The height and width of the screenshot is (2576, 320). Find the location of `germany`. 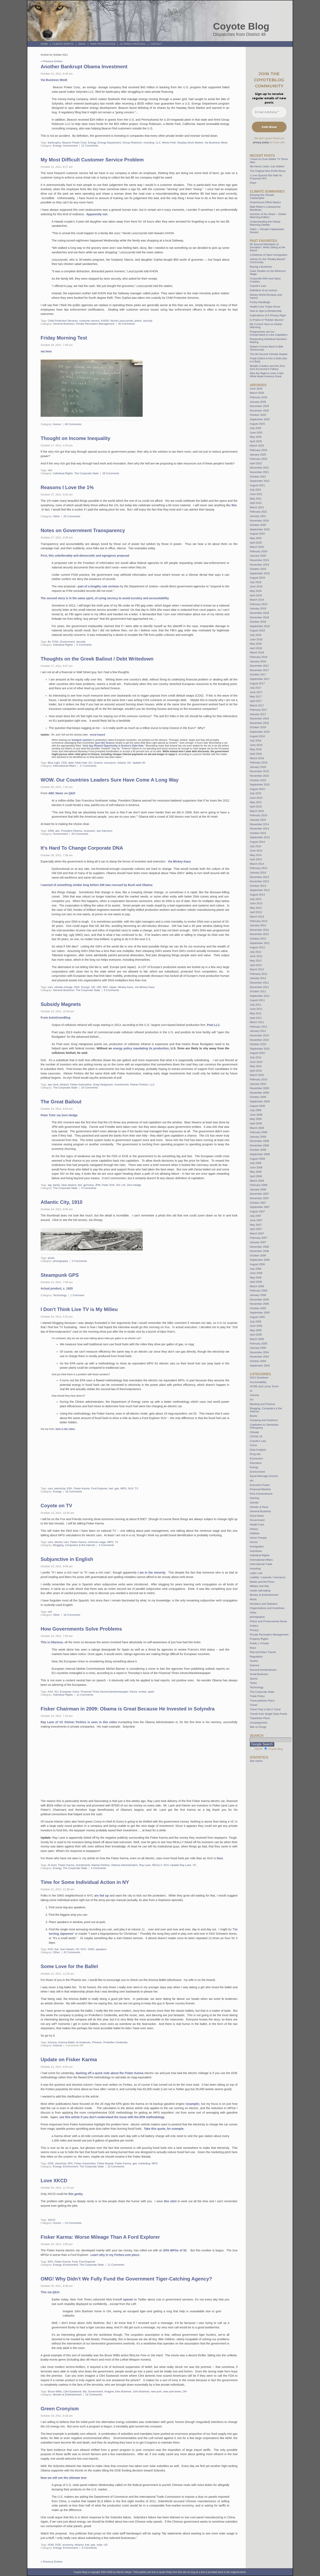

germany is located at coordinates (88, 1185).